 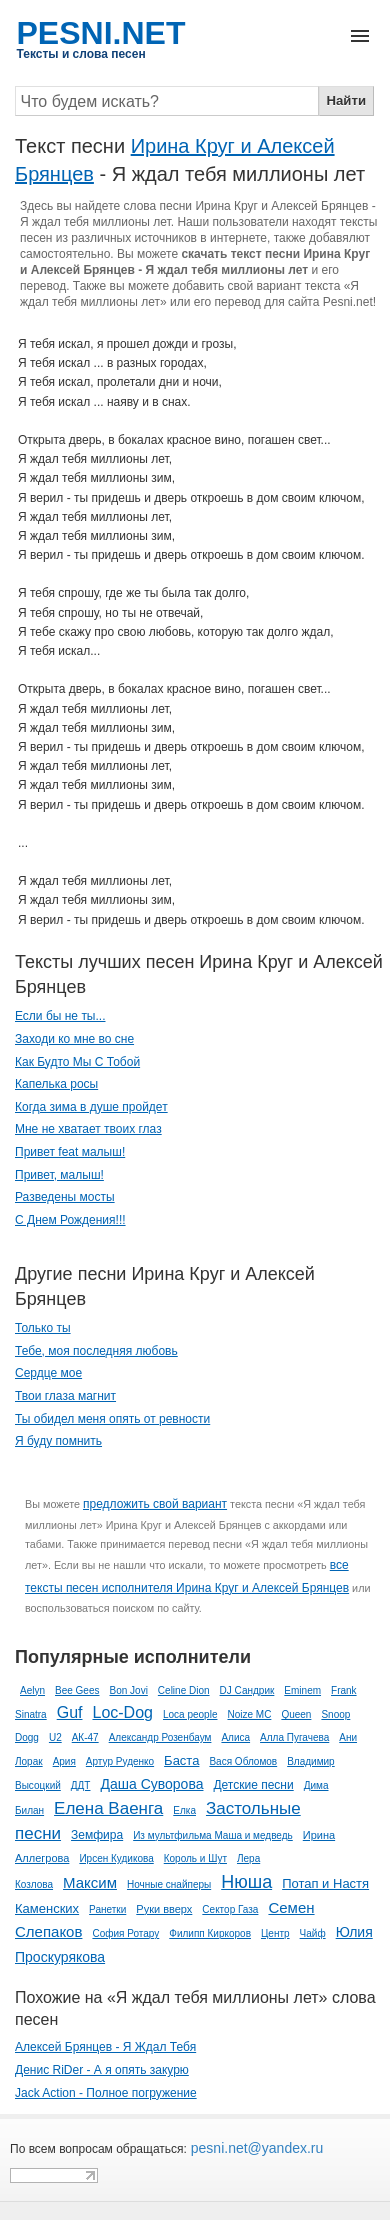 I want to click on Bon Jovi, so click(x=129, y=1690).